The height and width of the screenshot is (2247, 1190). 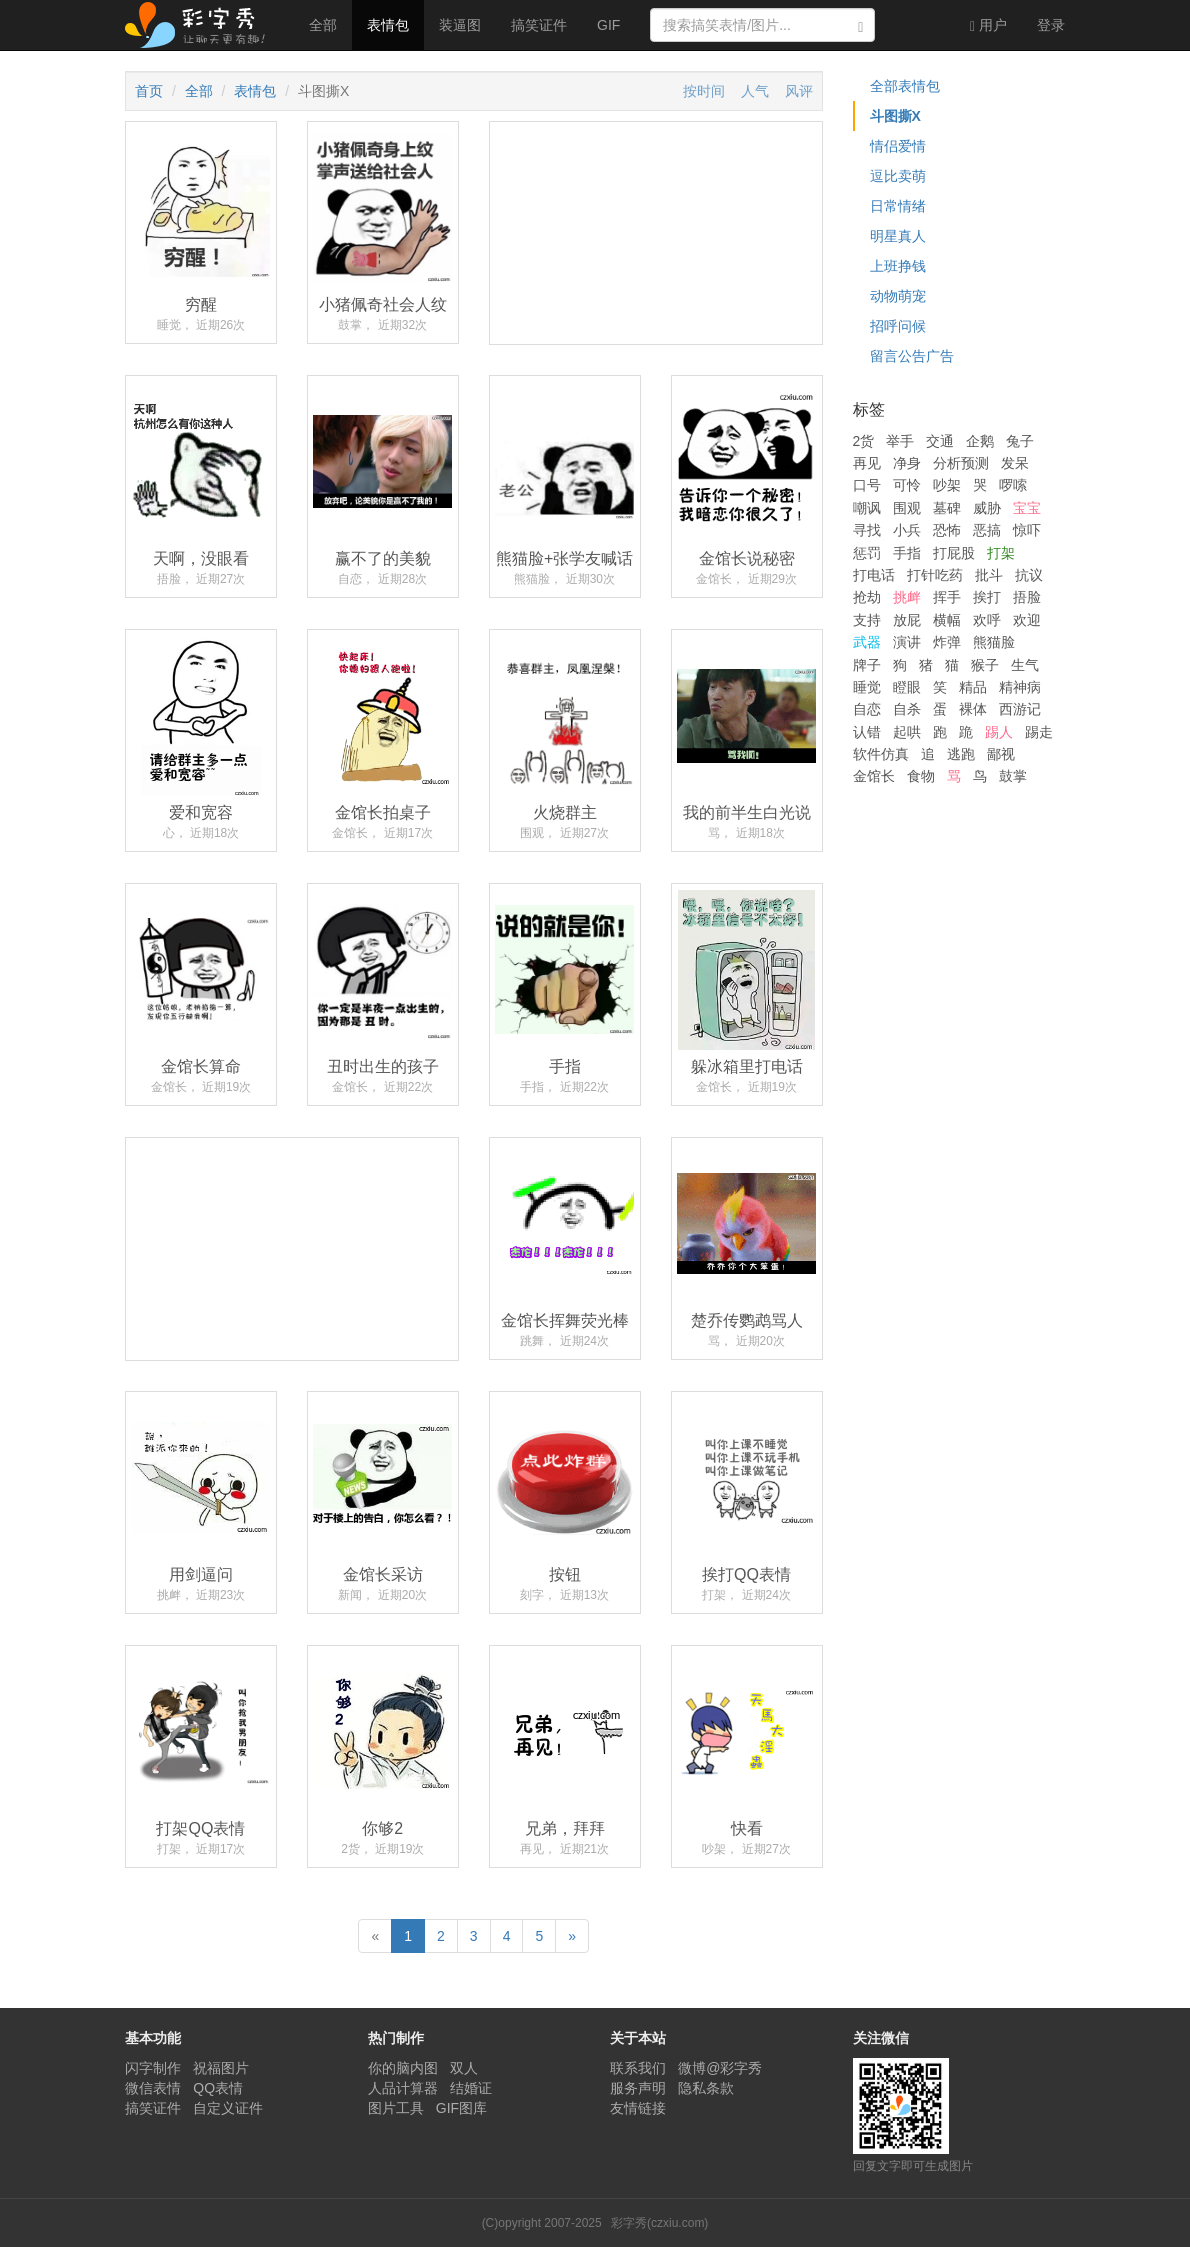 I want to click on 支持, so click(x=867, y=620).